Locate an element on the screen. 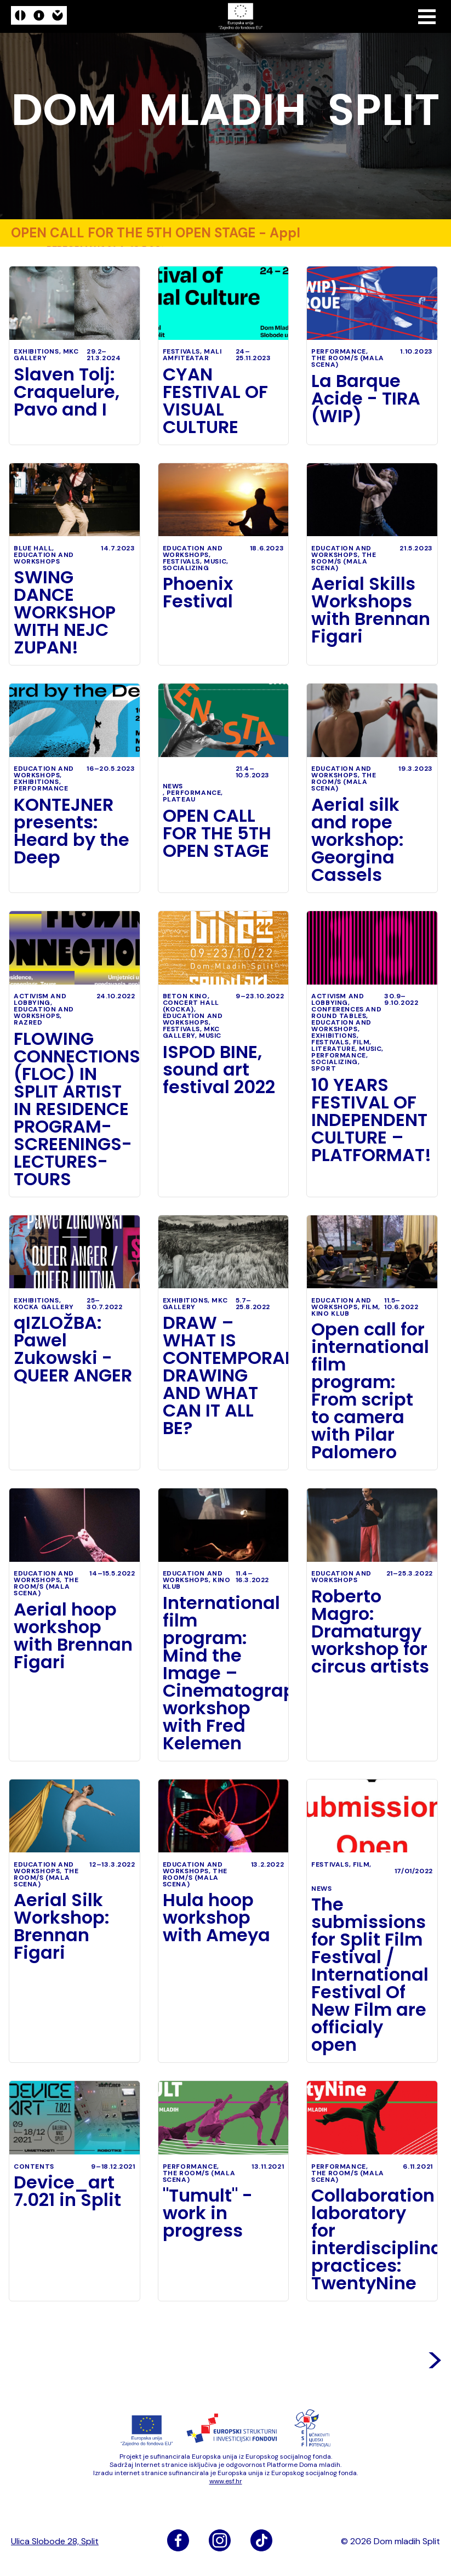 Image resolution: width=451 pixels, height=2576 pixels. The submissions for Split Film Festival / International Festival Of New Film are officialy open is located at coordinates (370, 1975).